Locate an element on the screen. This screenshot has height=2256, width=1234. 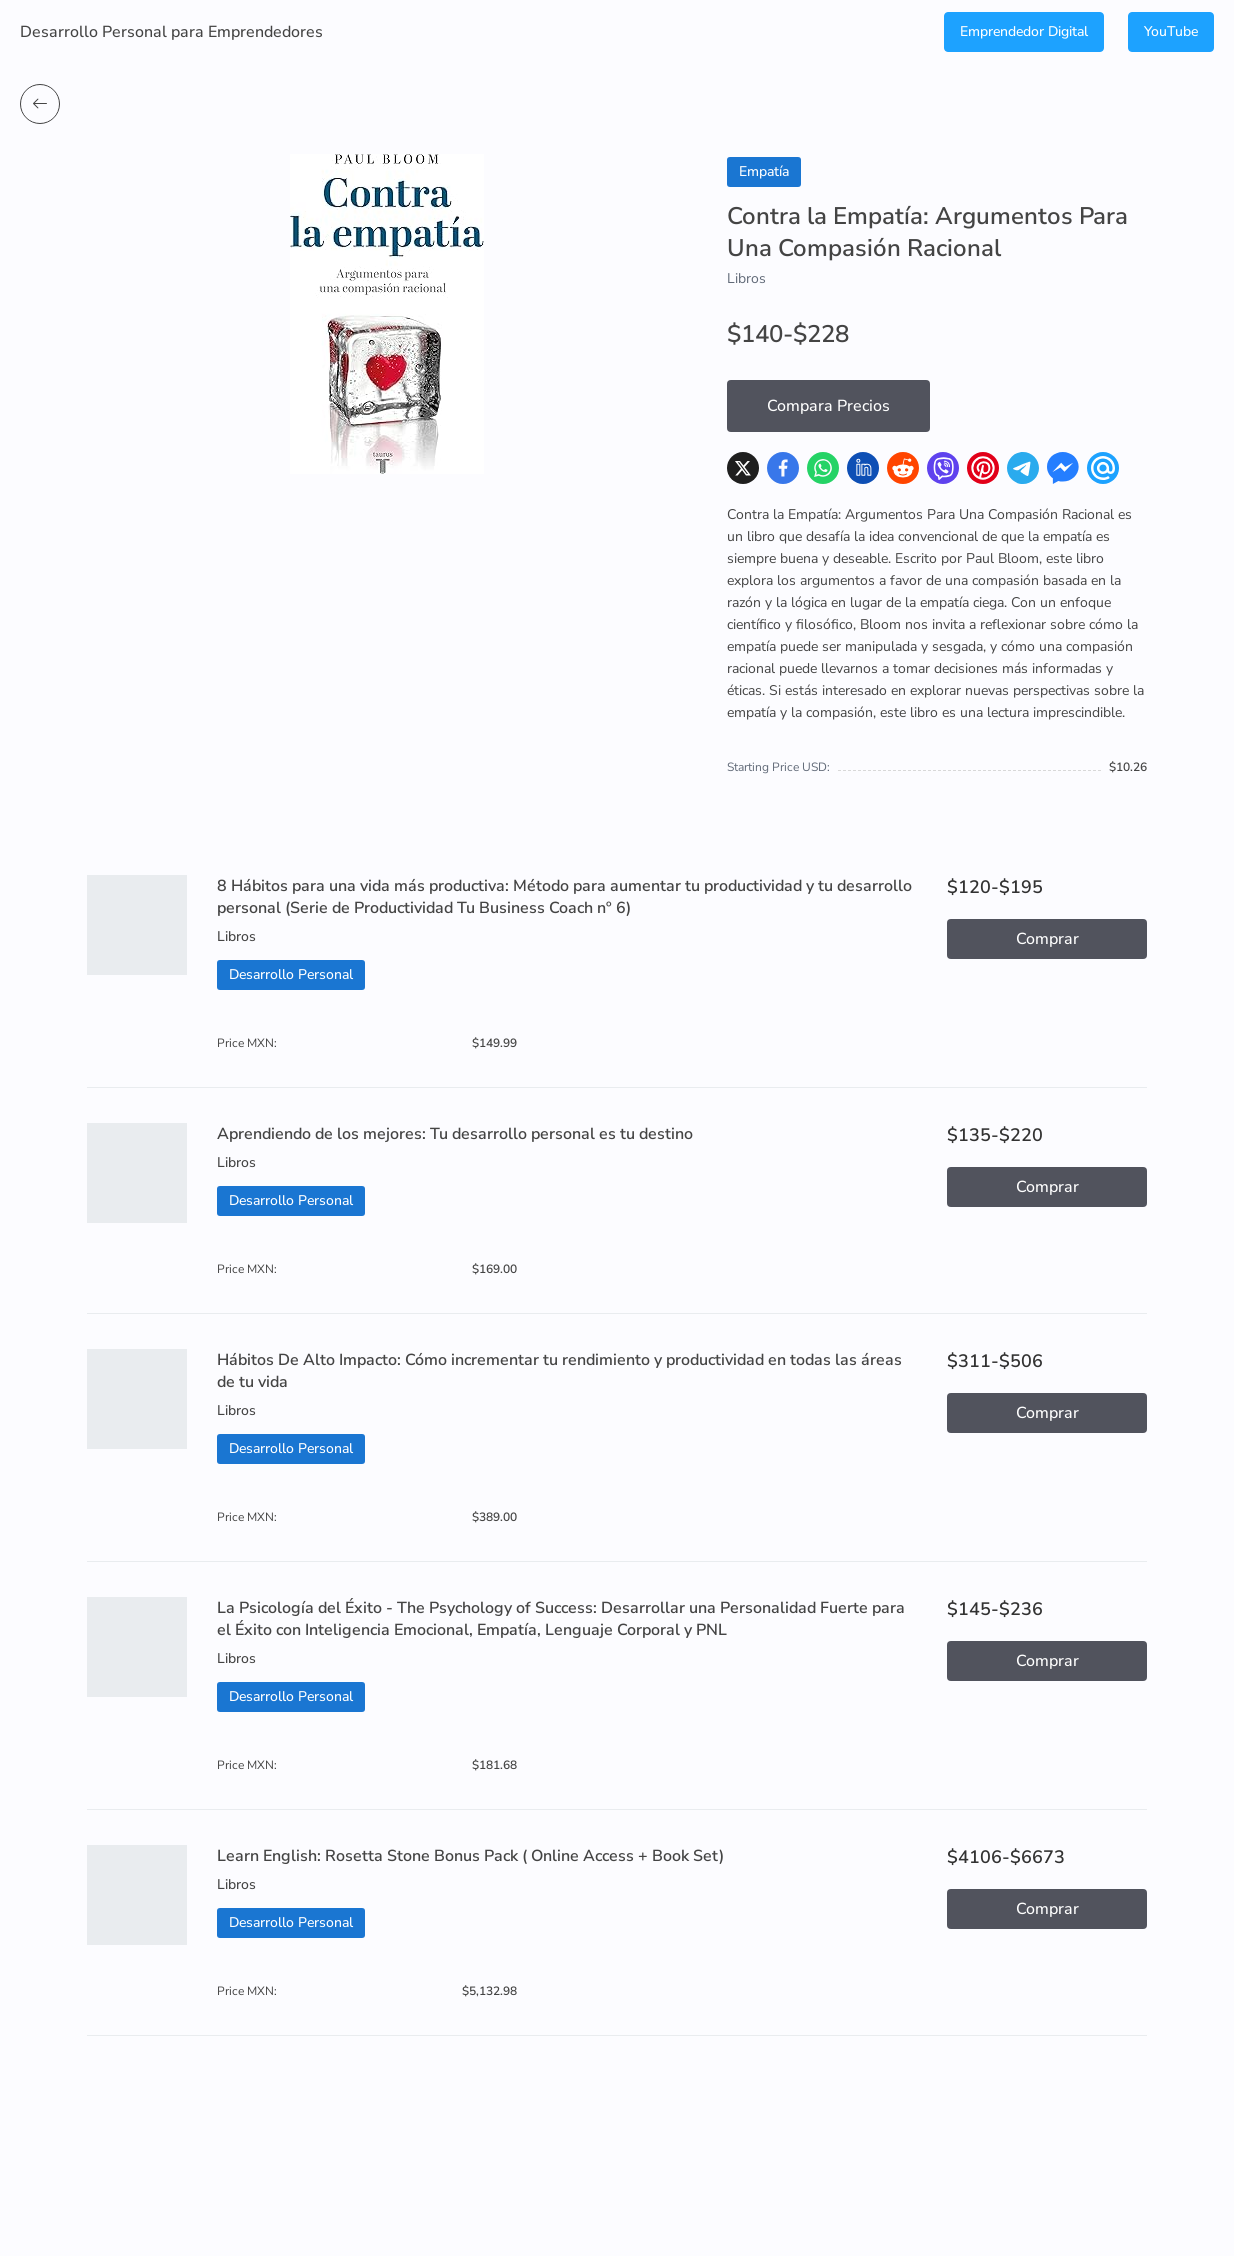
Emprendedor Digital is located at coordinates (1024, 31).